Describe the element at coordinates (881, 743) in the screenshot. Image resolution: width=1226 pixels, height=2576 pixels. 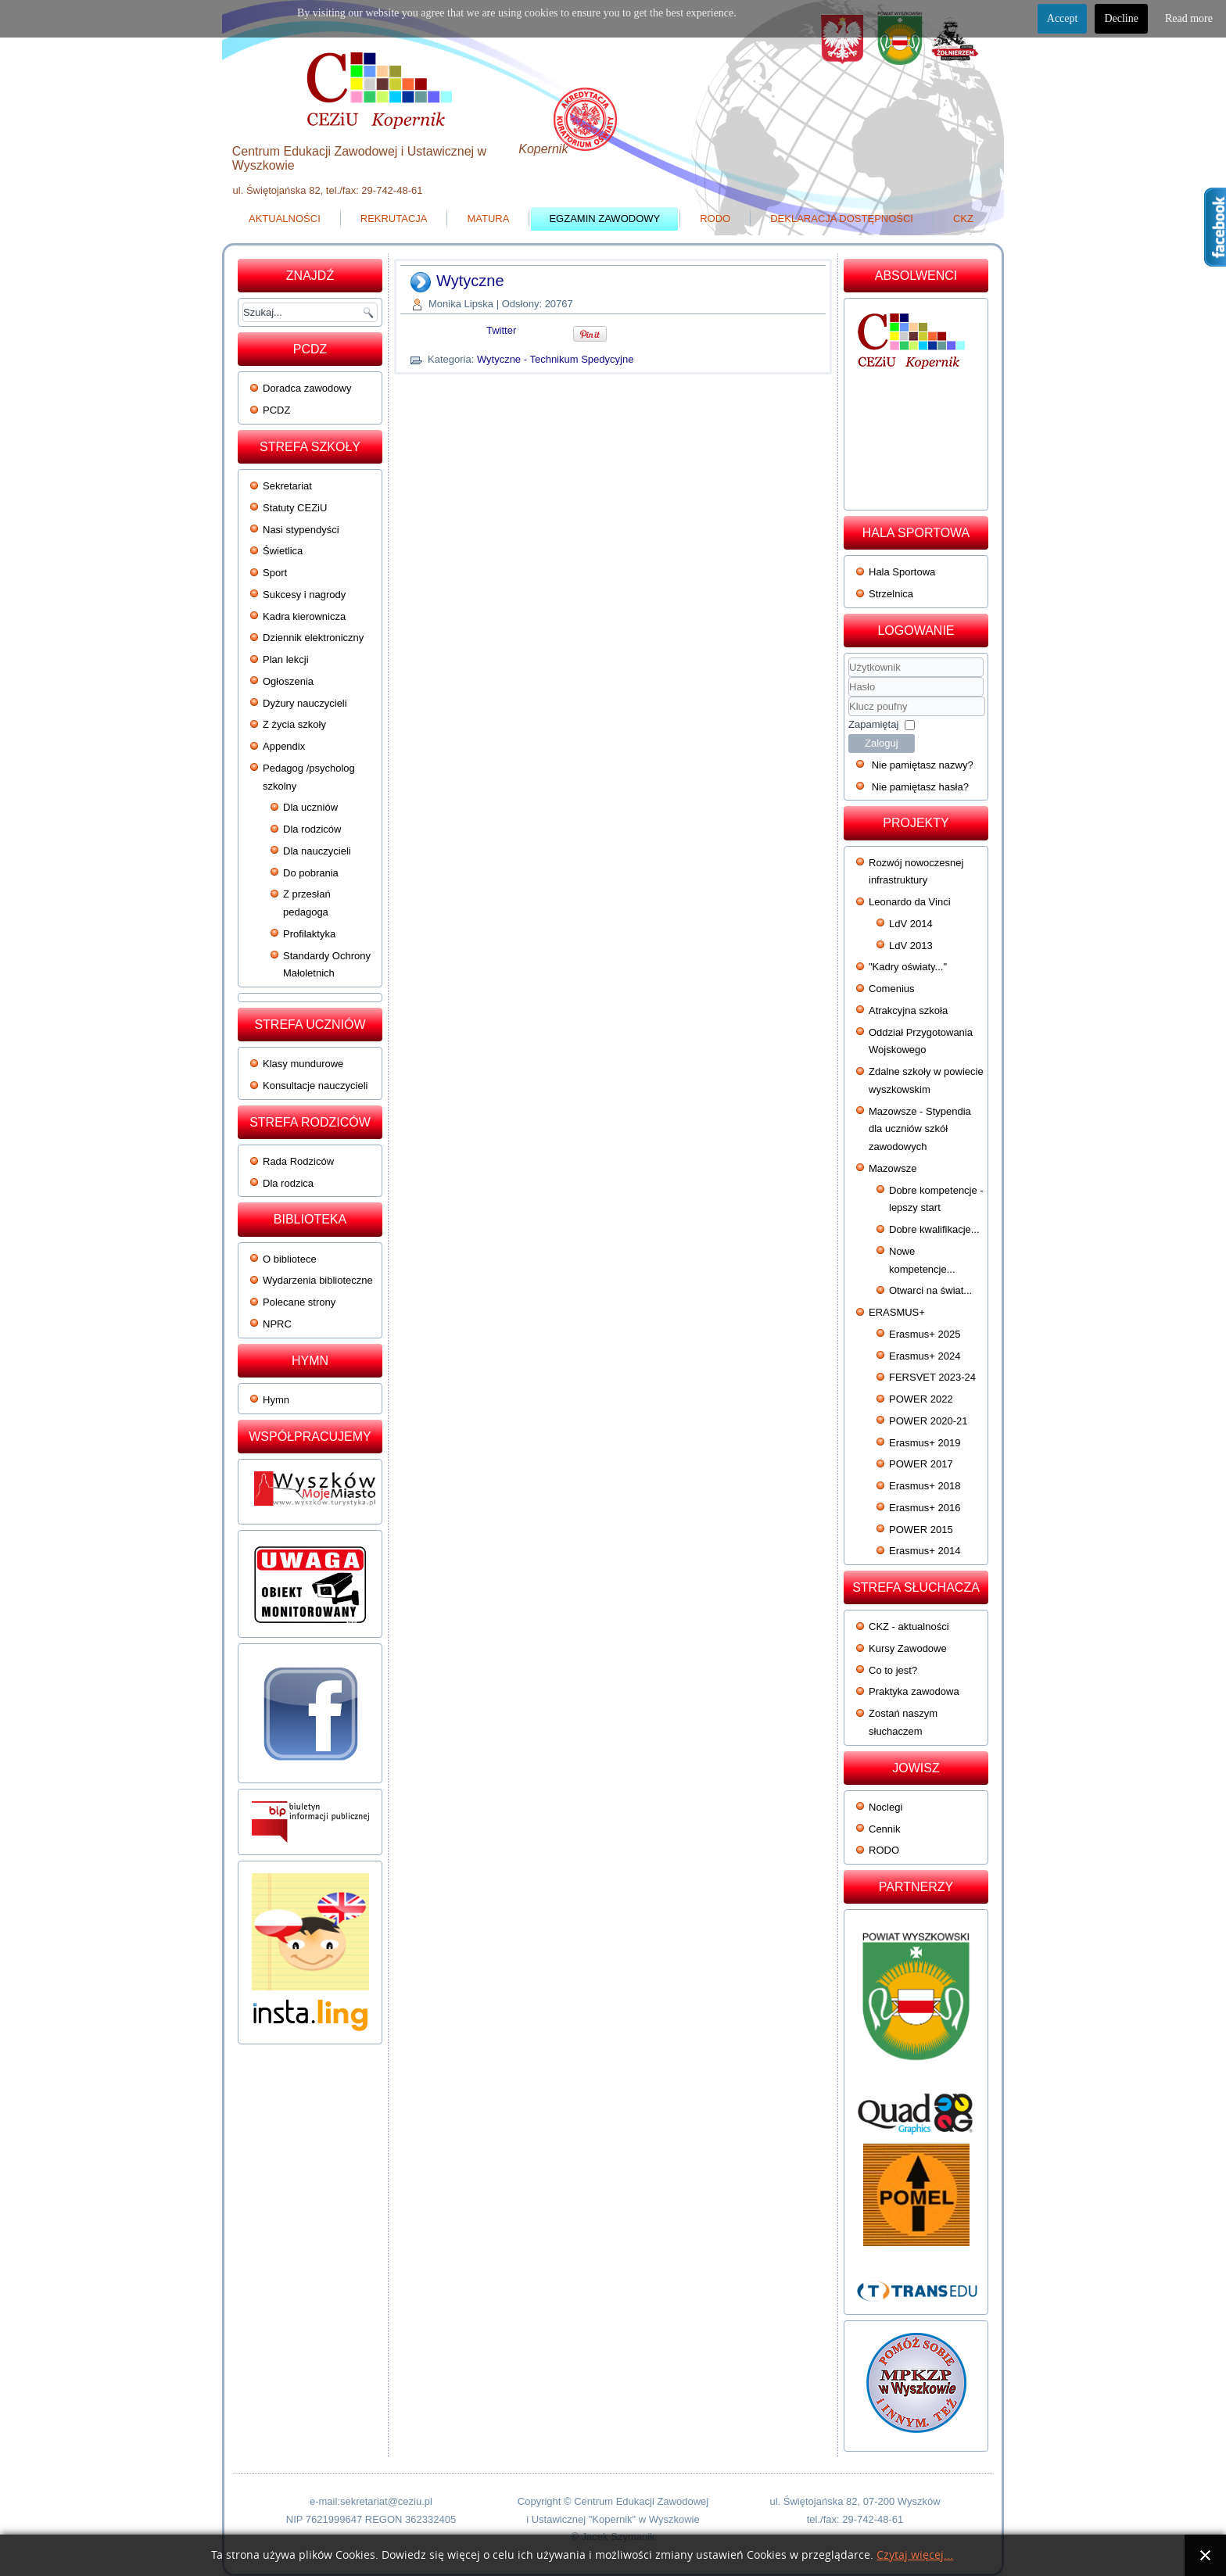
I see `Zaloguj` at that location.